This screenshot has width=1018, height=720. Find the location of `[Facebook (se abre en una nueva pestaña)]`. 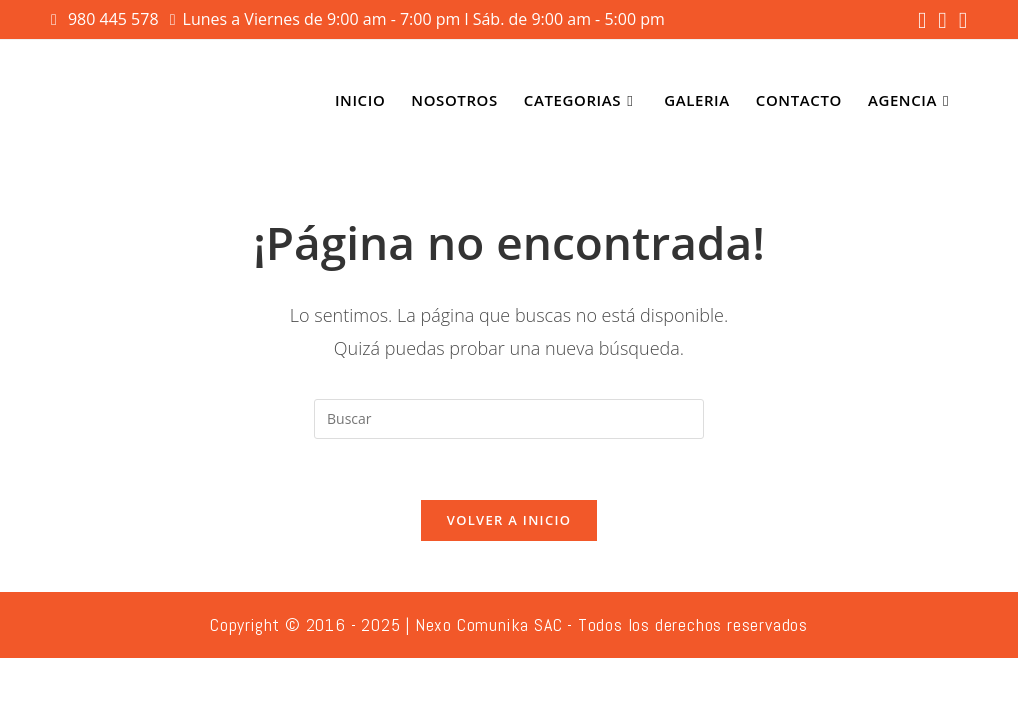

[Facebook (se abre en una nueva pestaña)] is located at coordinates (922, 20).